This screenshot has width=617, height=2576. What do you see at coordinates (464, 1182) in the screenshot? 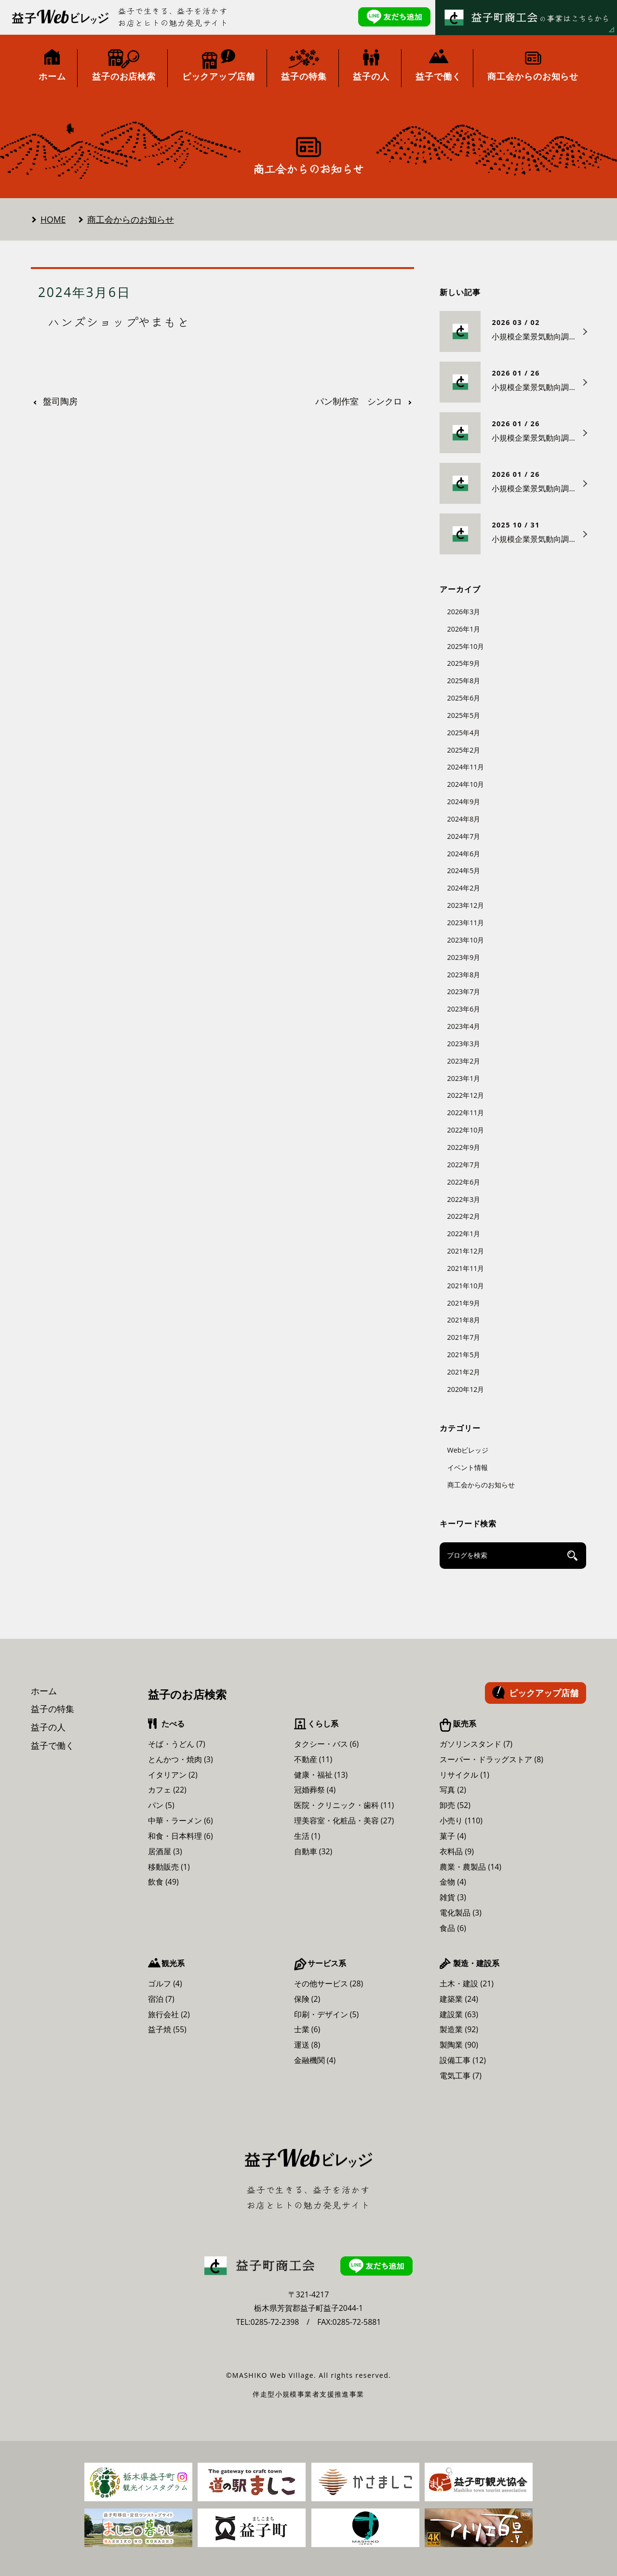
I see `2022年6月` at bounding box center [464, 1182].